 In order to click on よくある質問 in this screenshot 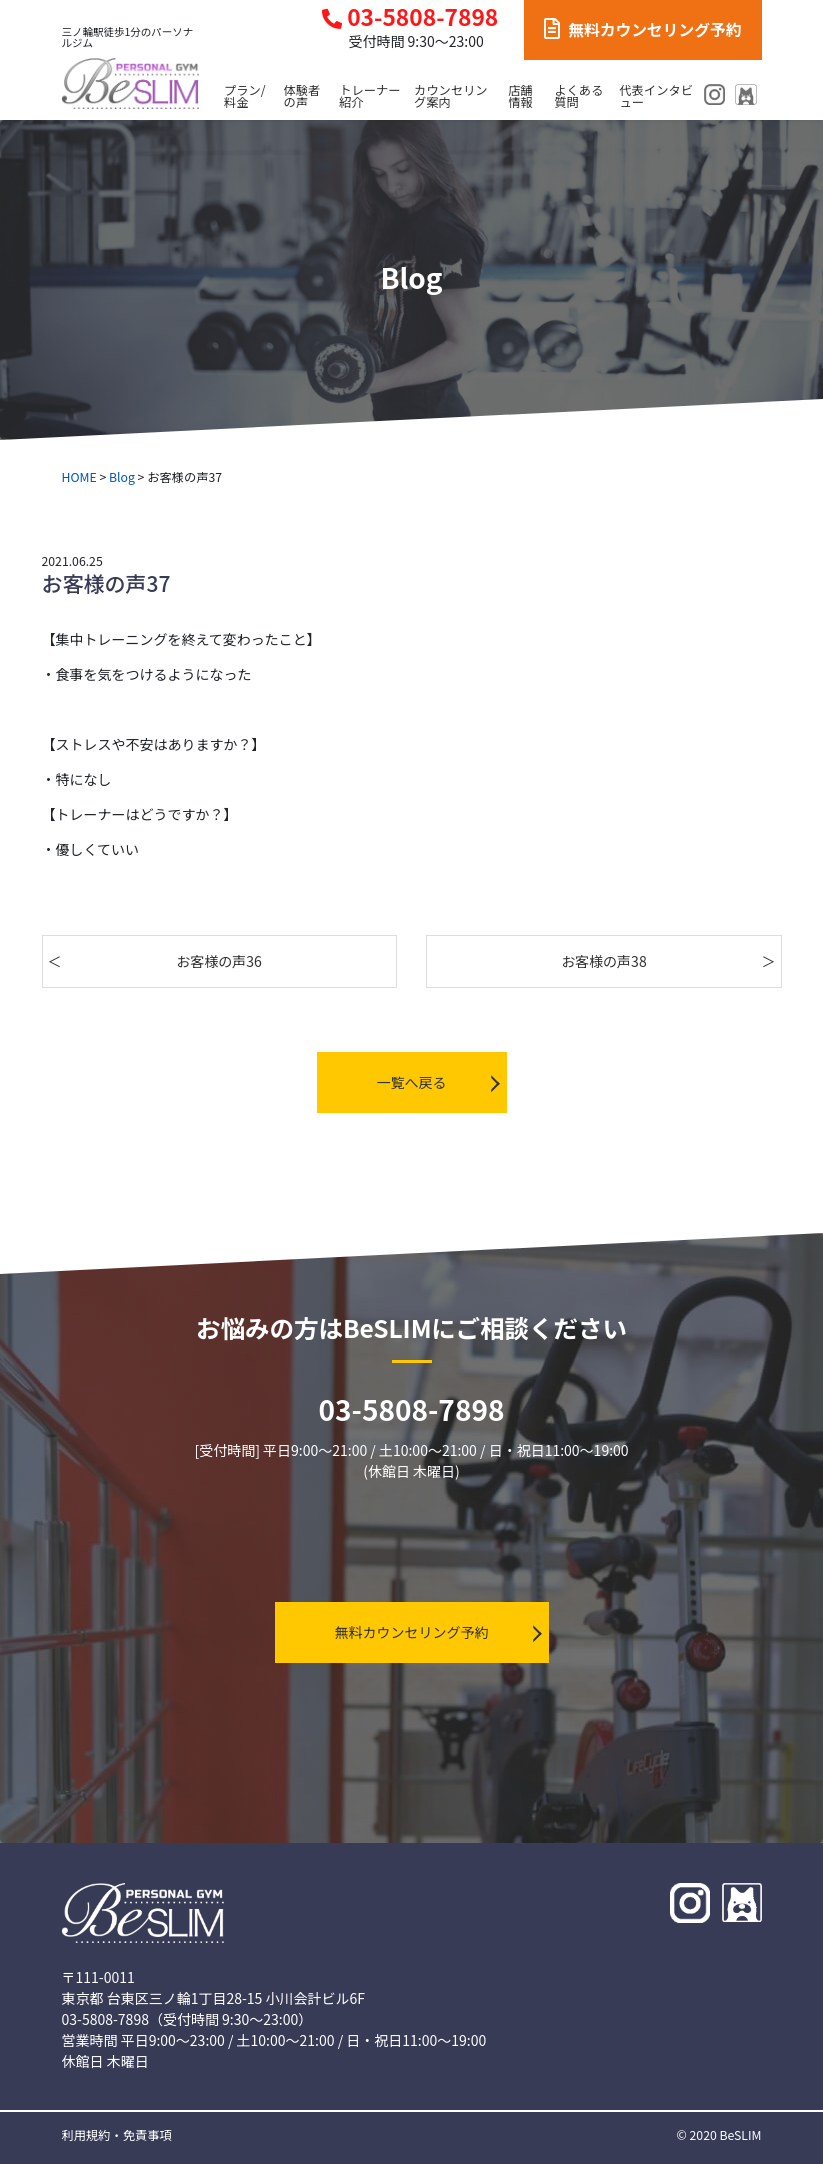, I will do `click(578, 96)`.